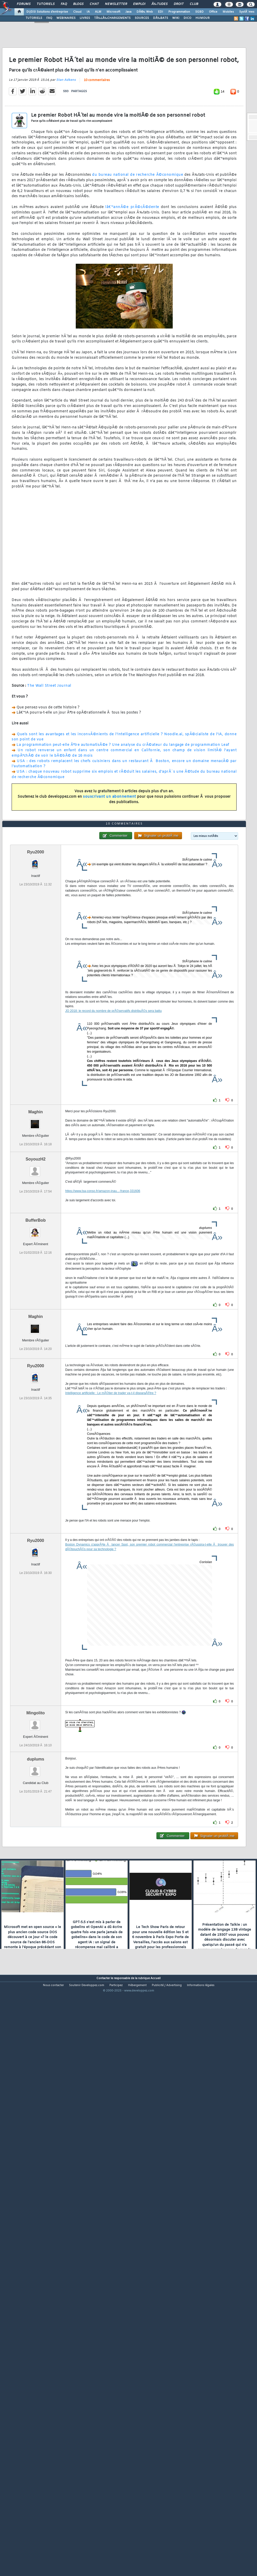  I want to click on Cloud, so click(77, 12).